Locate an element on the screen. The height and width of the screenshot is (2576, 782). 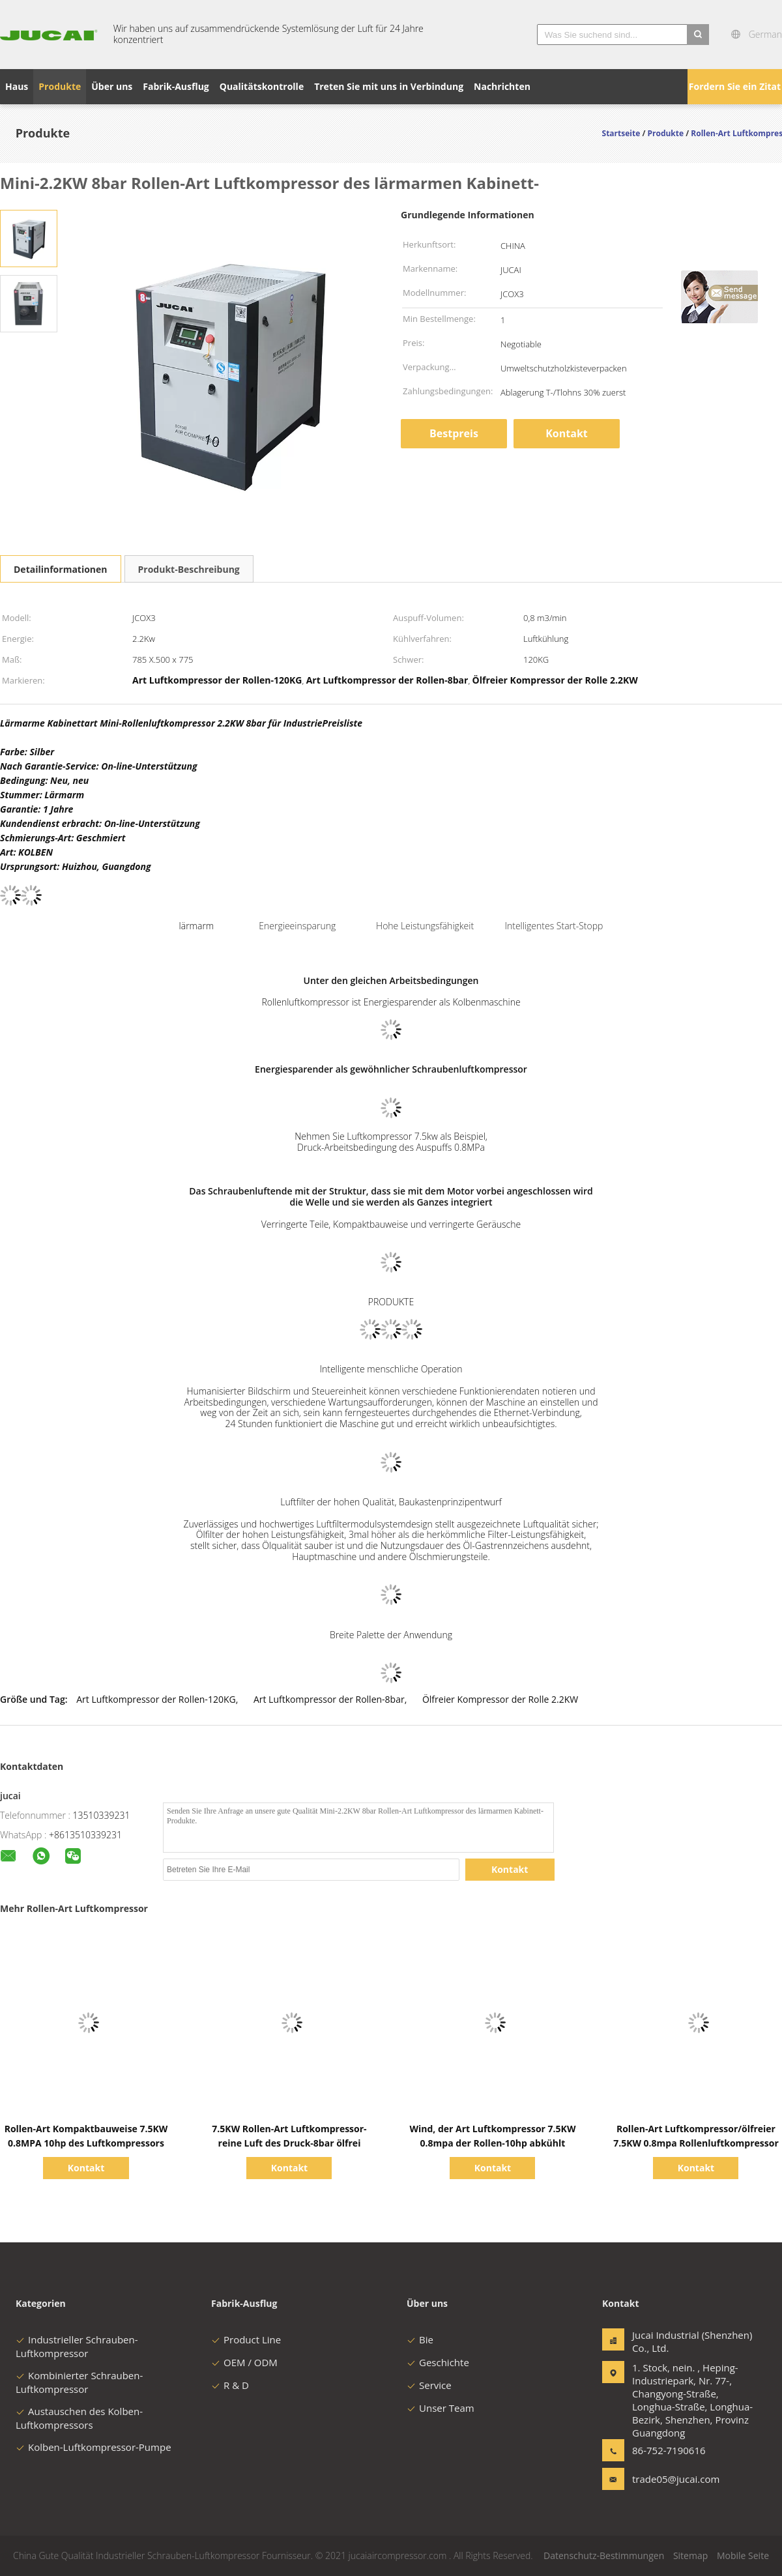
Sitemap is located at coordinates (690, 2555).